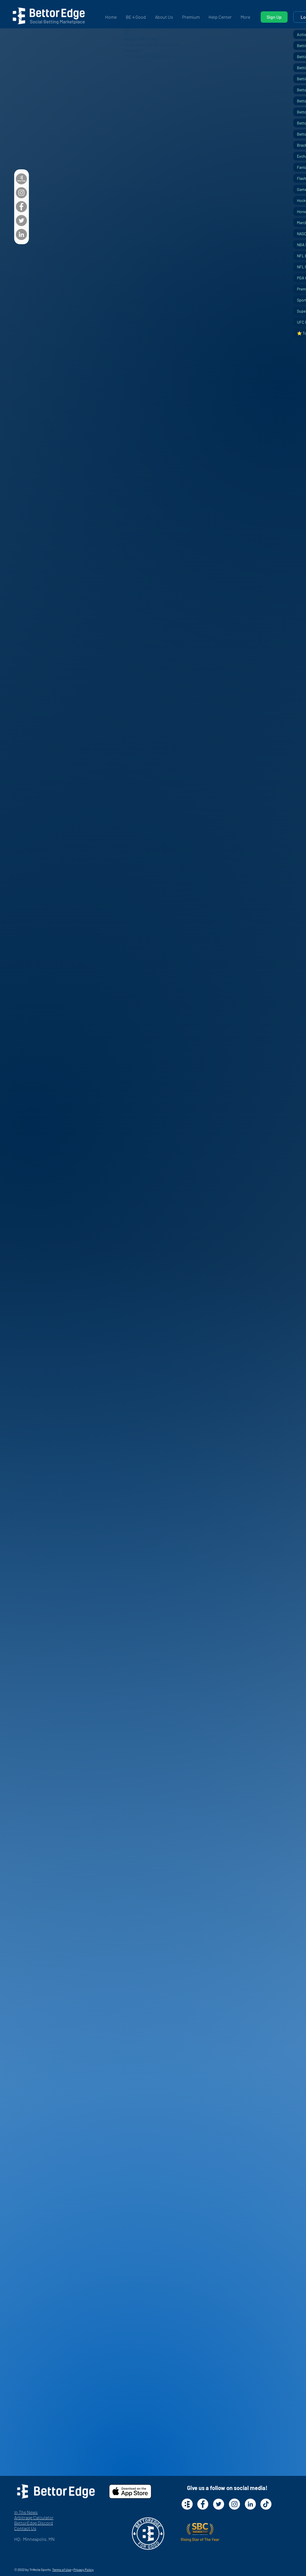 The height and width of the screenshot is (2576, 306). I want to click on [TikTok], so click(265, 2504).